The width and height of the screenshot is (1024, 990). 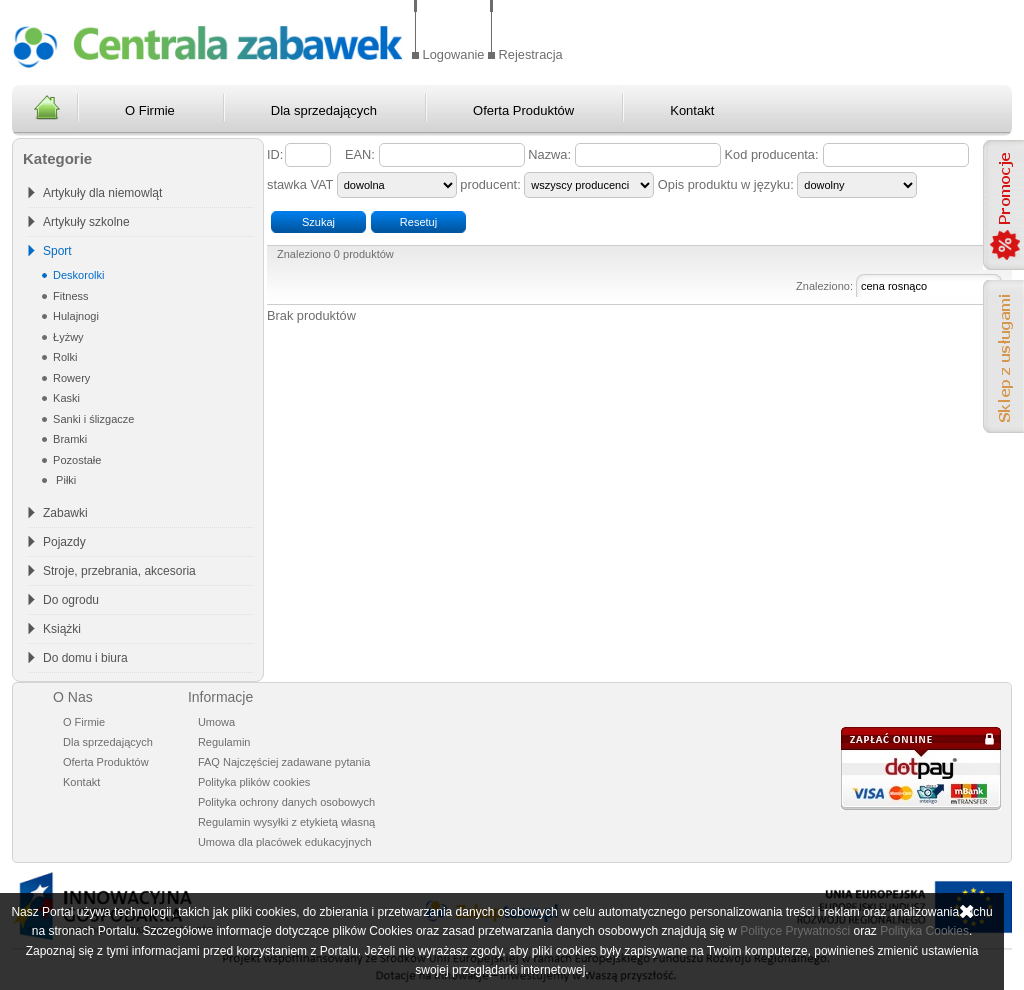 What do you see at coordinates (285, 842) in the screenshot?
I see `Umowa dla placówek edukacyjnych` at bounding box center [285, 842].